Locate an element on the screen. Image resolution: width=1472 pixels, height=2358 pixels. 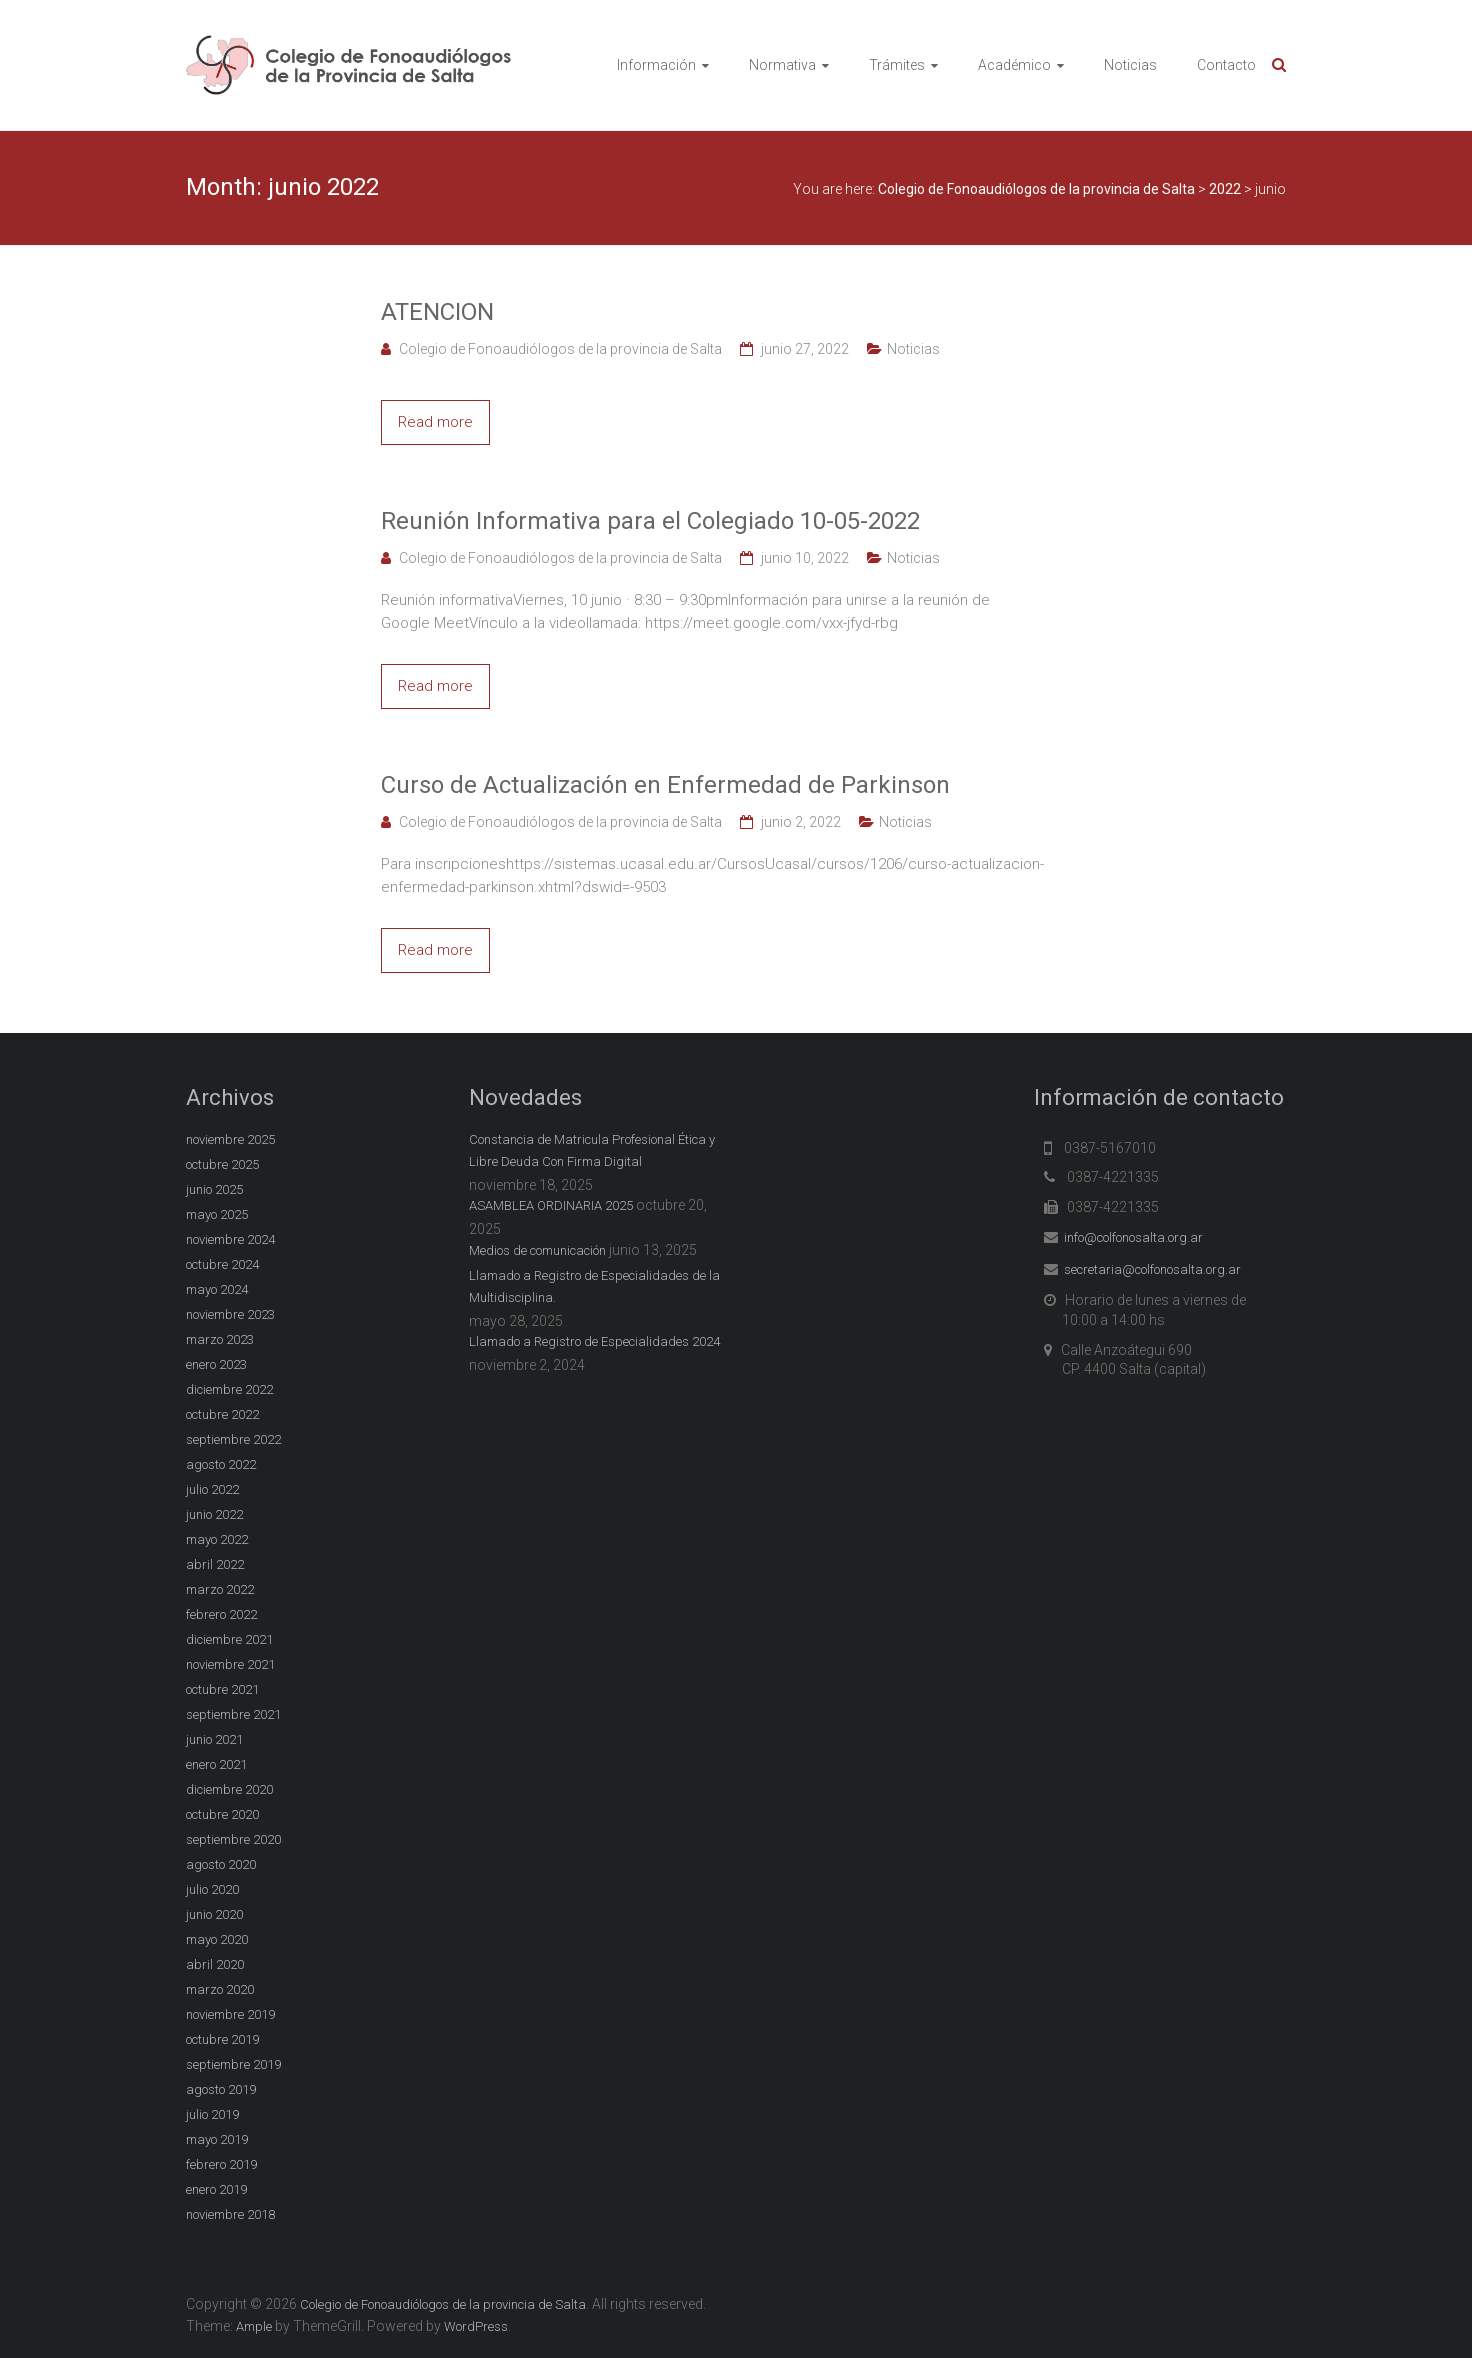
abril 2022 is located at coordinates (215, 1564).